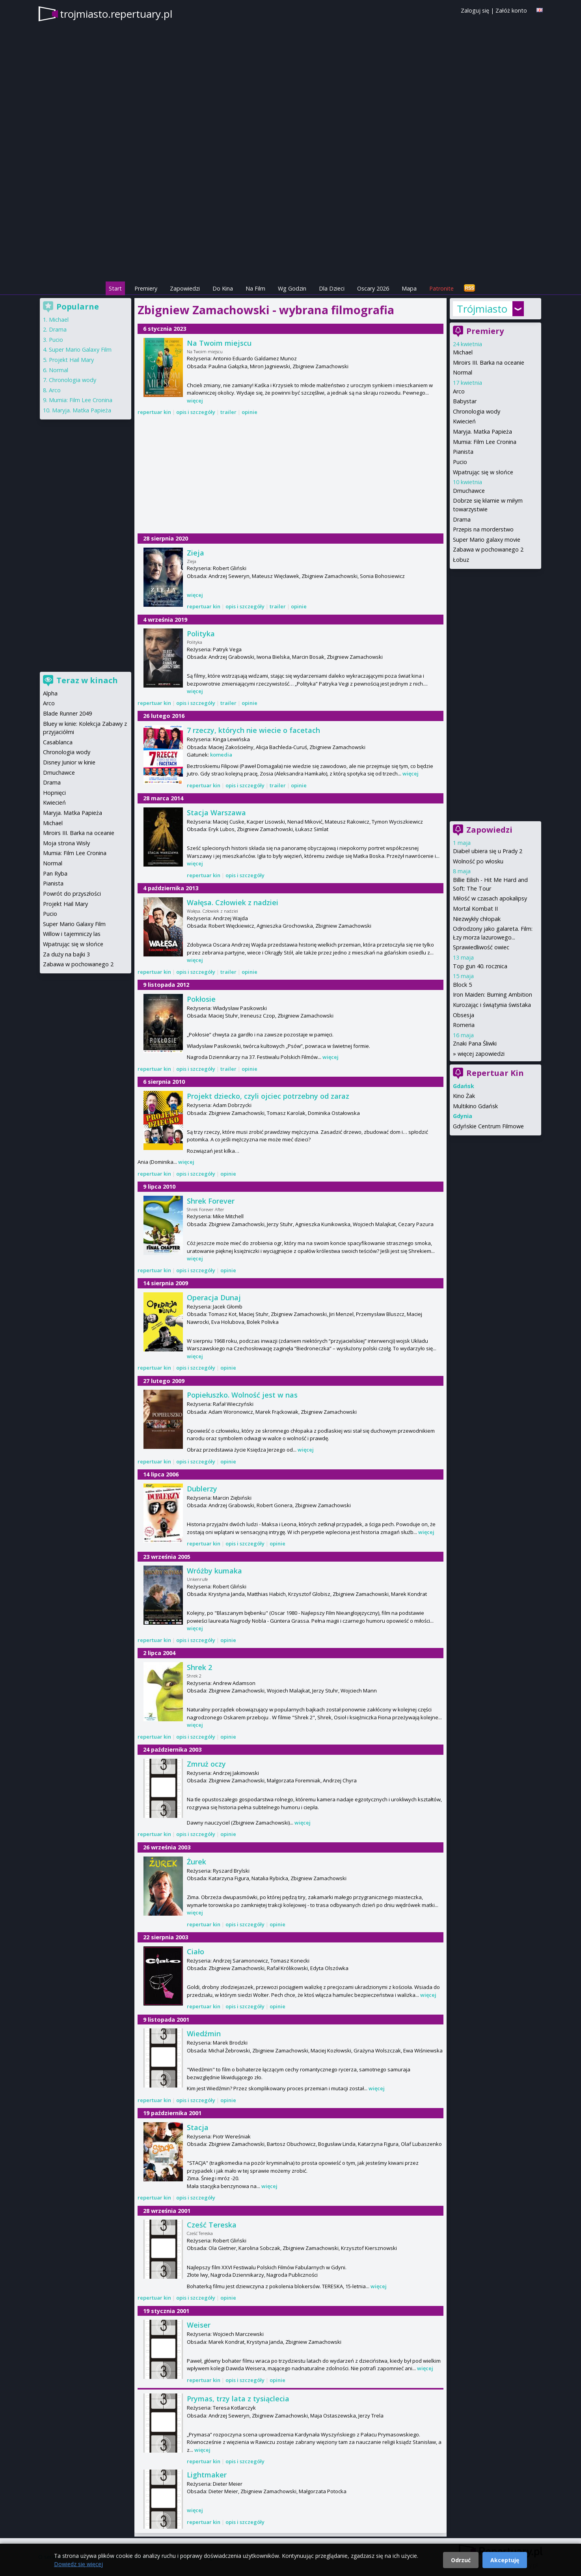 The height and width of the screenshot is (2576, 581). Describe the element at coordinates (463, 451) in the screenshot. I see `Pianista` at that location.